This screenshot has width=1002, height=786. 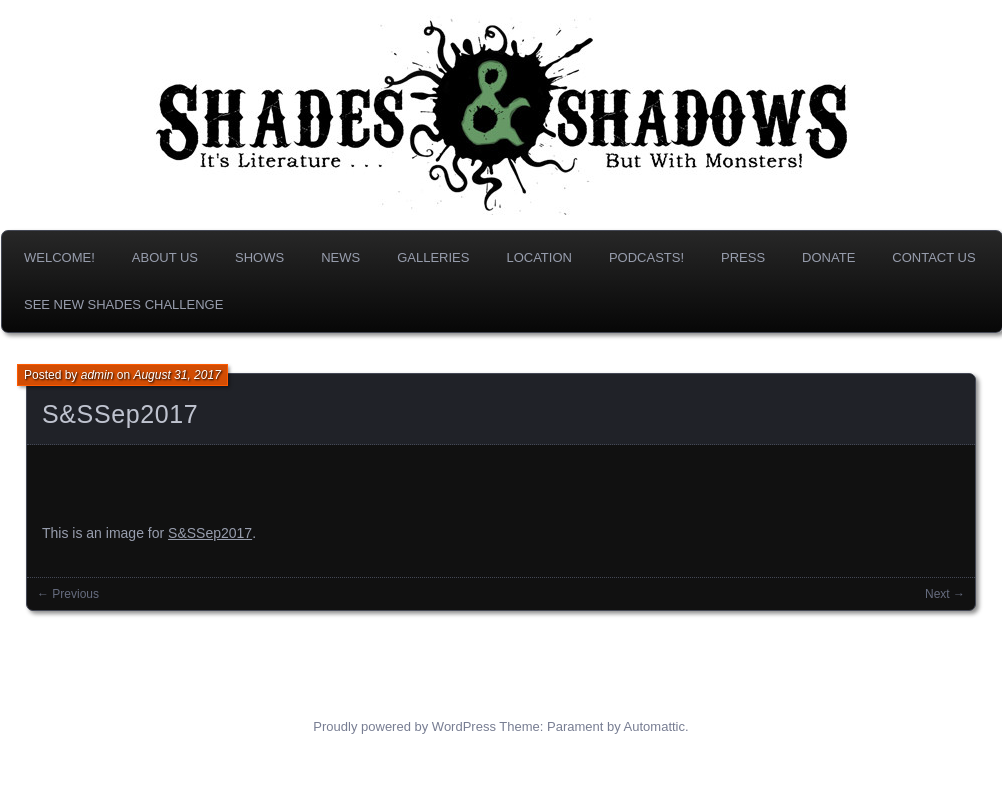 What do you see at coordinates (828, 257) in the screenshot?
I see `DONATE` at bounding box center [828, 257].